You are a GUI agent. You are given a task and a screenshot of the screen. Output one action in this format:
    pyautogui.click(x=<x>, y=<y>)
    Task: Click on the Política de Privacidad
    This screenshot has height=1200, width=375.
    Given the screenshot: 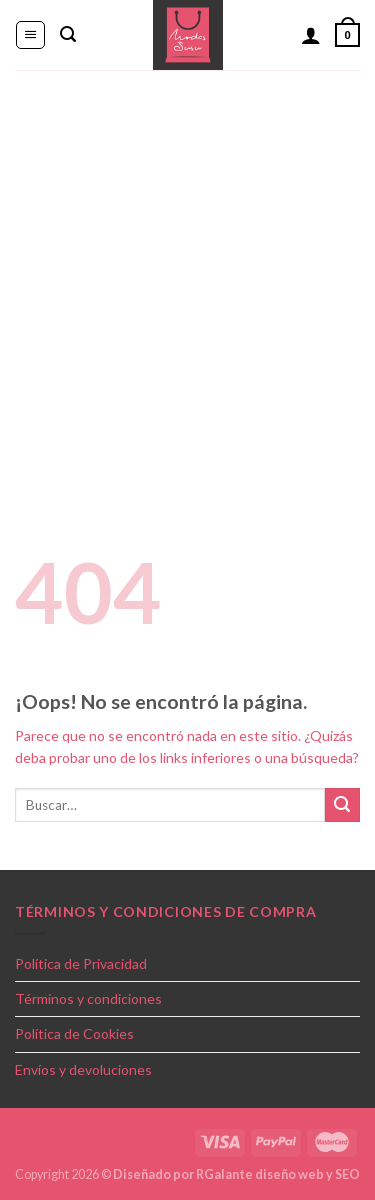 What is the action you would take?
    pyautogui.click(x=81, y=963)
    